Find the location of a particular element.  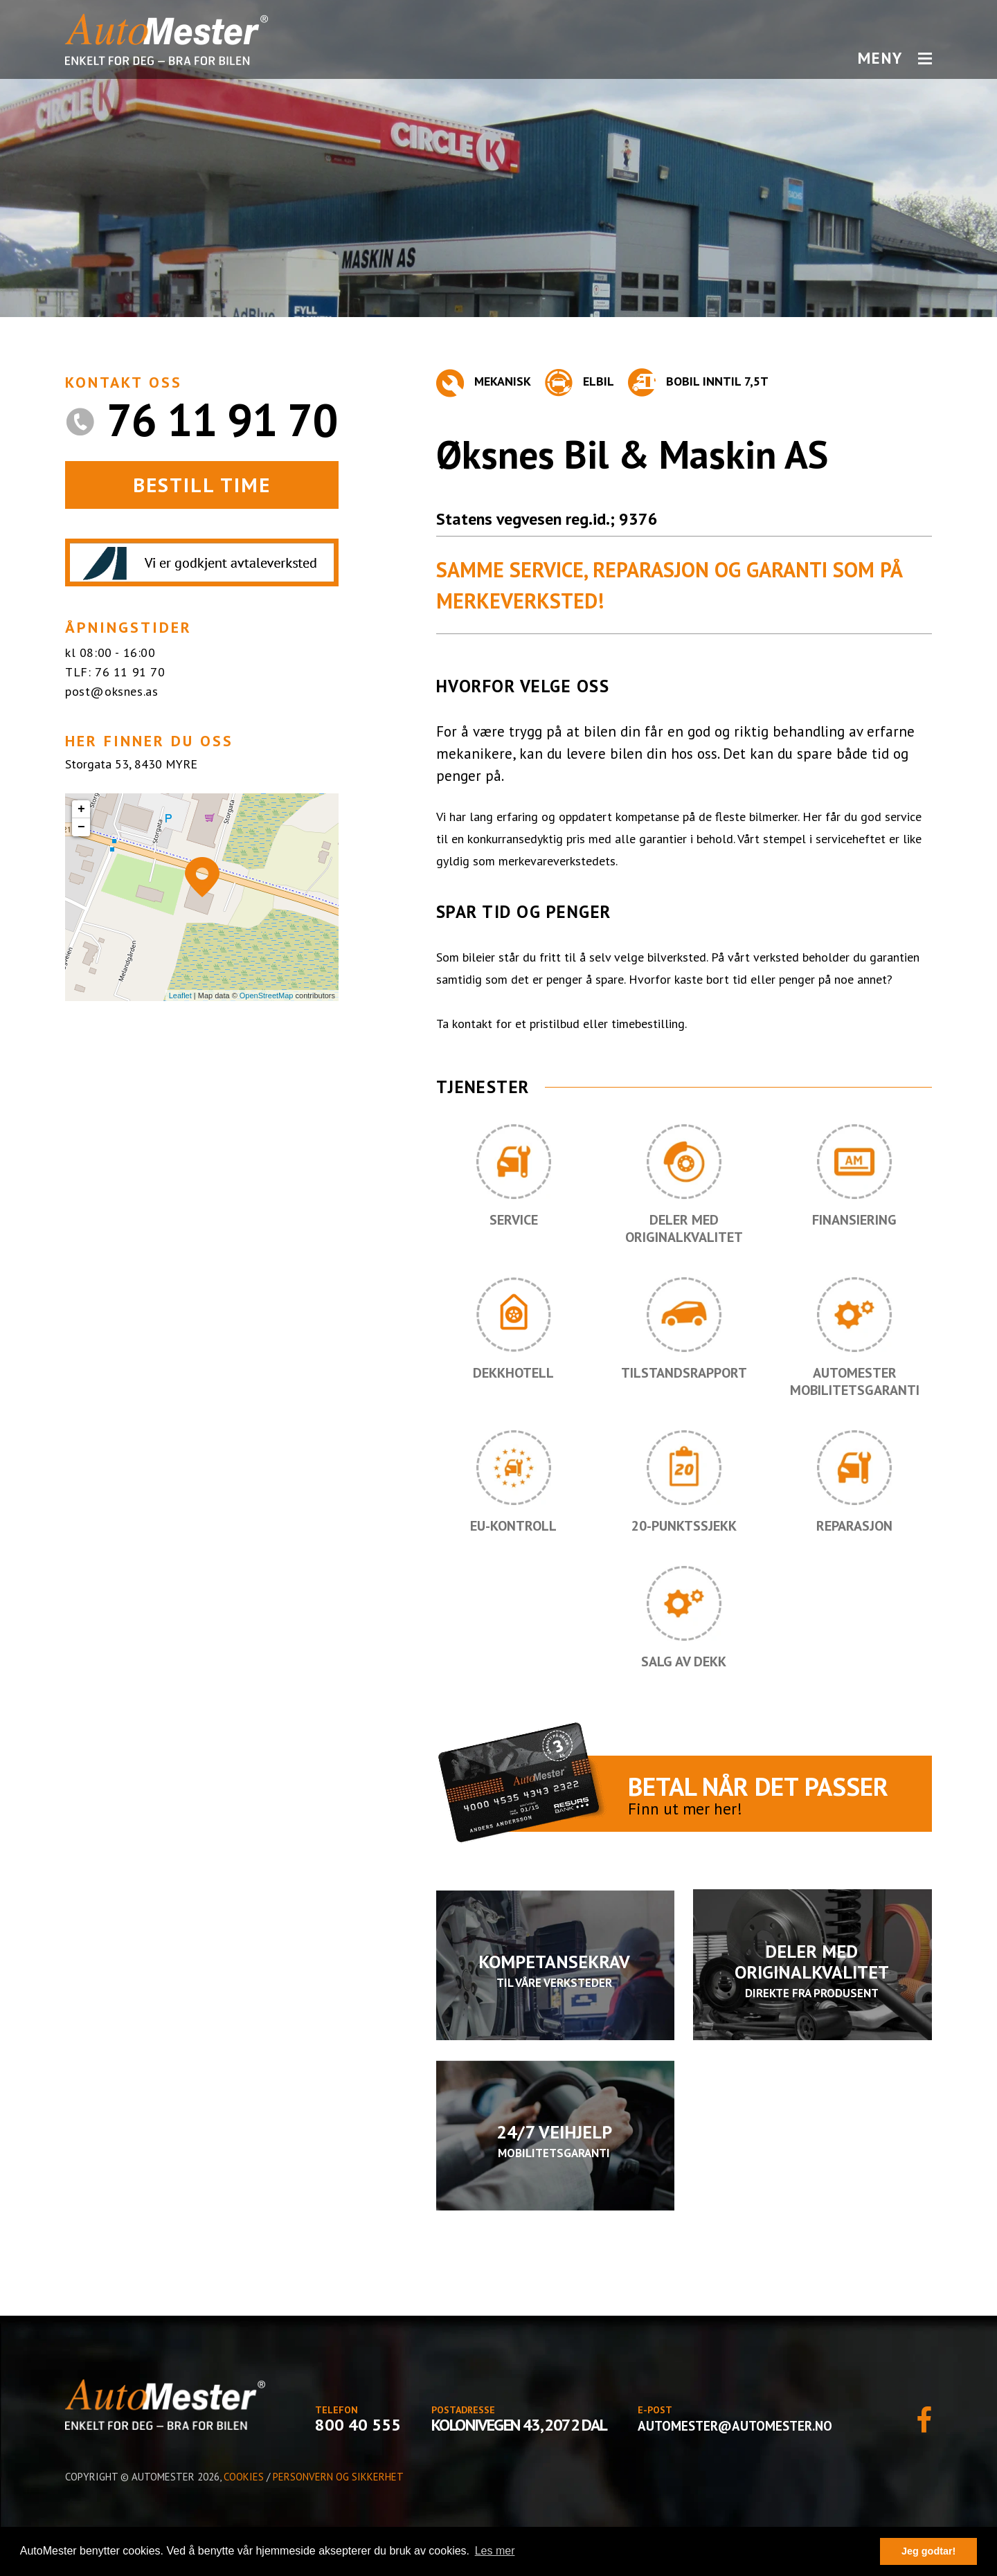

automester@automester.no is located at coordinates (735, 2425).